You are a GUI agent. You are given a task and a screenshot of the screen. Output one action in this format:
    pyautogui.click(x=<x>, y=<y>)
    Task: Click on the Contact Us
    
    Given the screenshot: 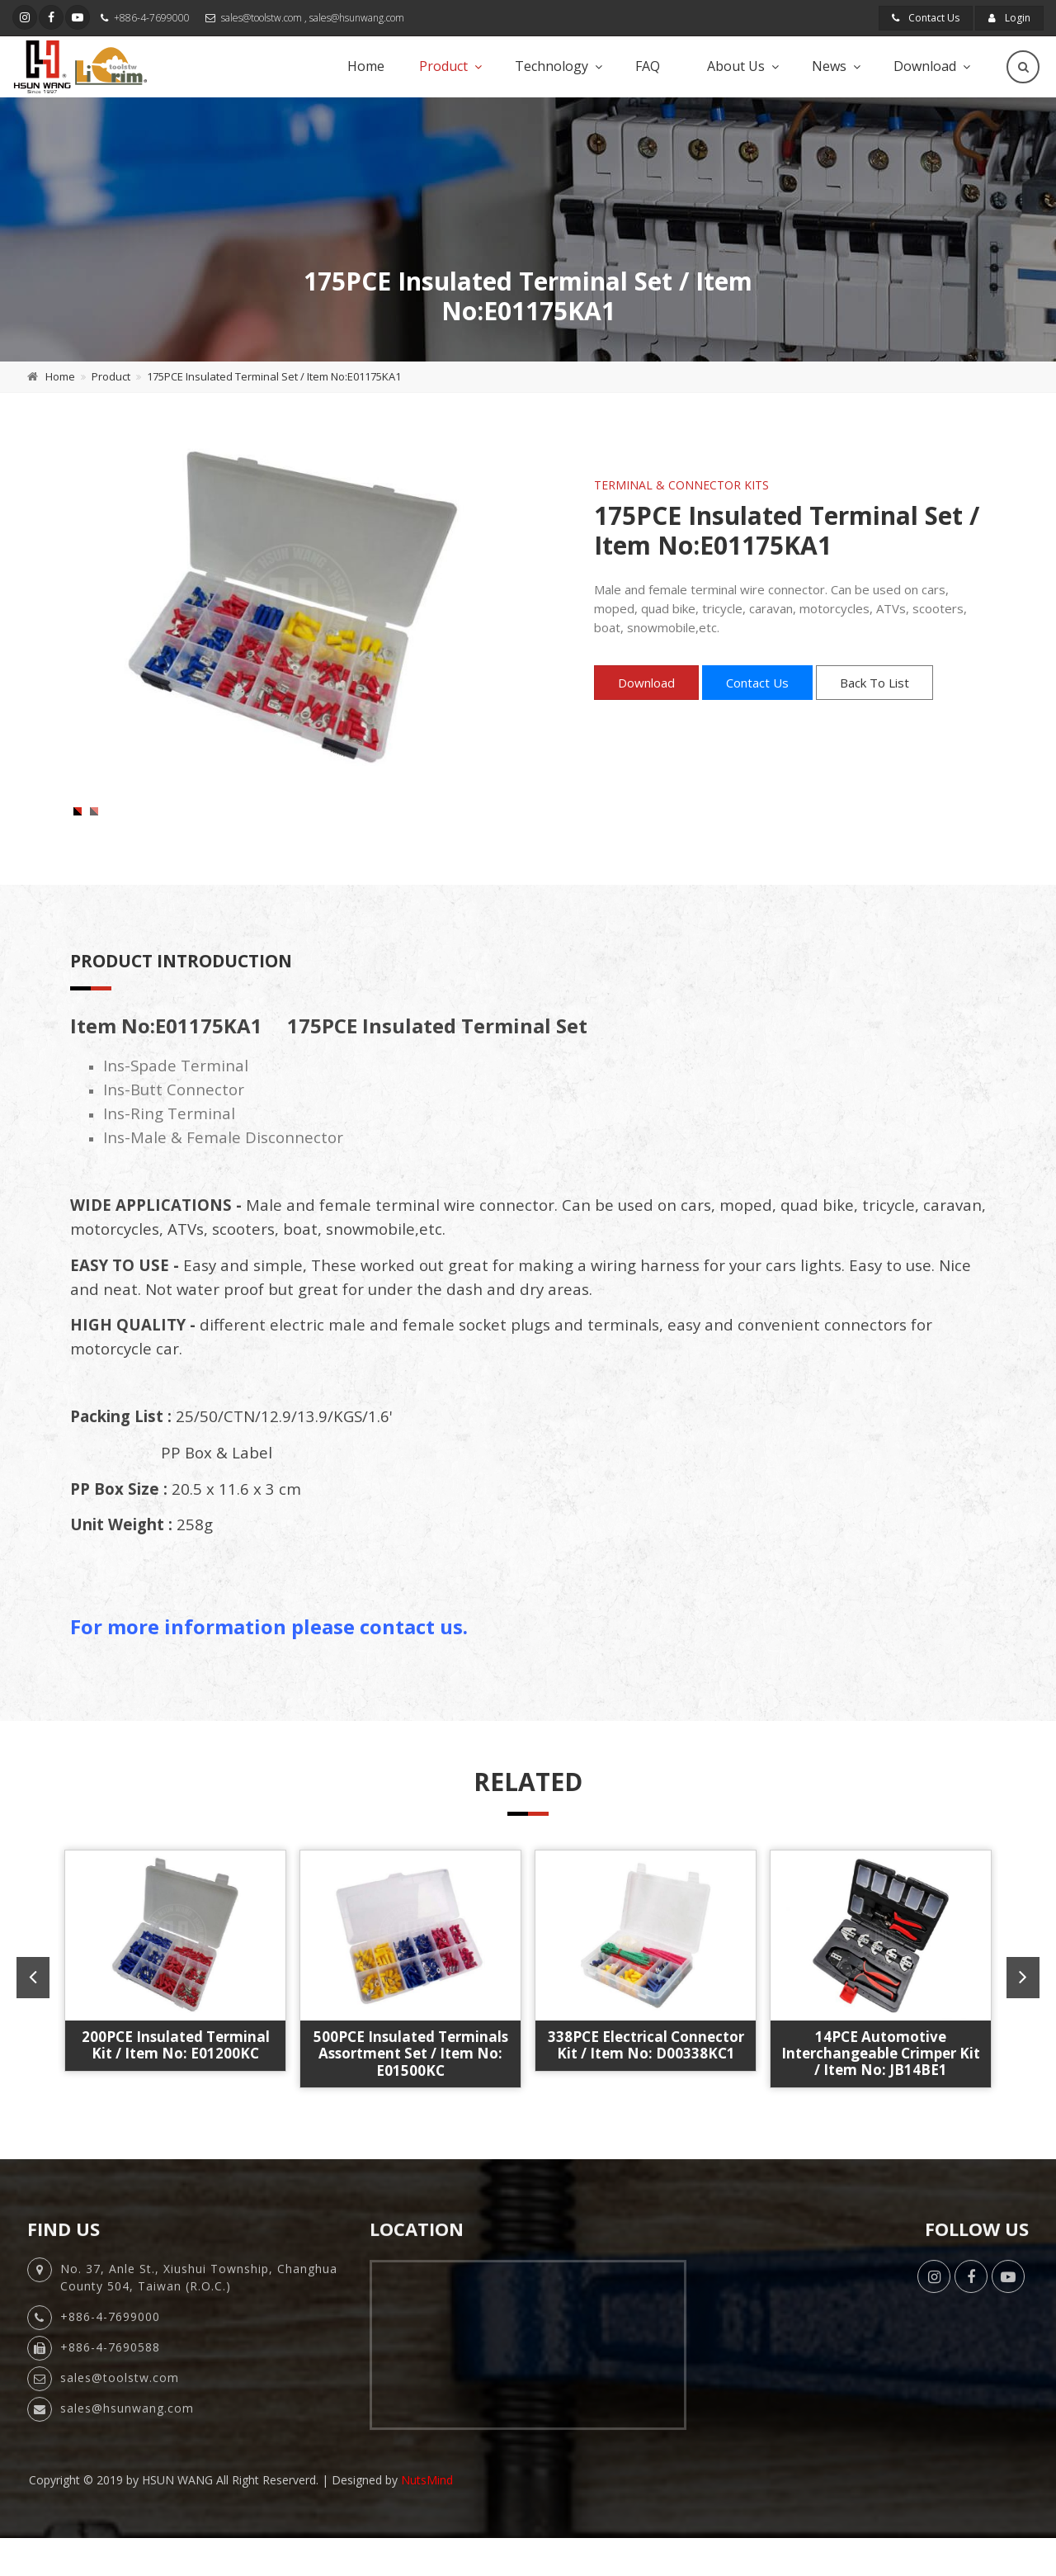 What is the action you would take?
    pyautogui.click(x=925, y=18)
    